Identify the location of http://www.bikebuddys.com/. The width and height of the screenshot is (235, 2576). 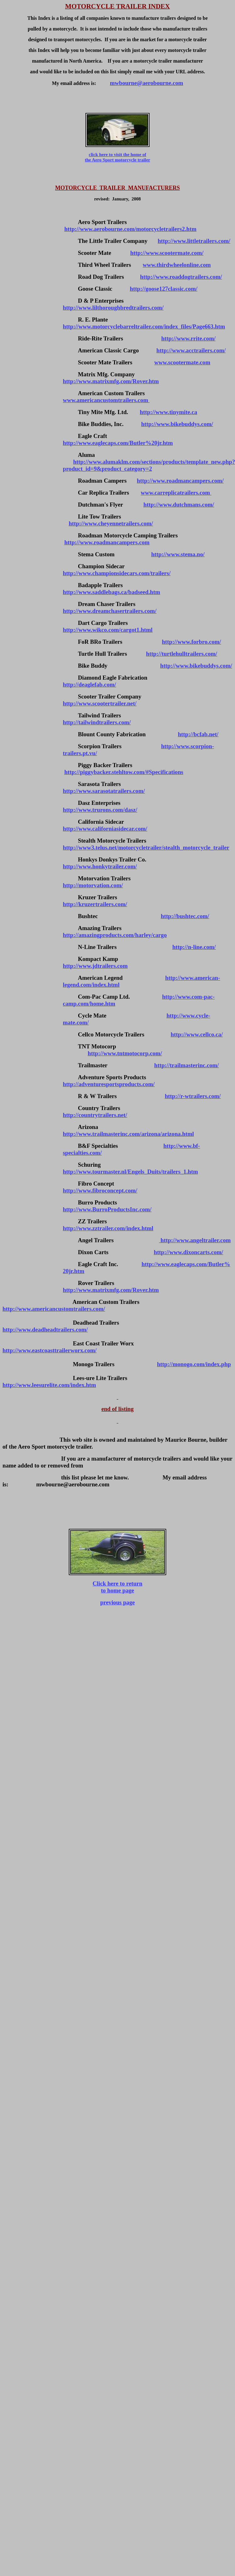
(177, 424).